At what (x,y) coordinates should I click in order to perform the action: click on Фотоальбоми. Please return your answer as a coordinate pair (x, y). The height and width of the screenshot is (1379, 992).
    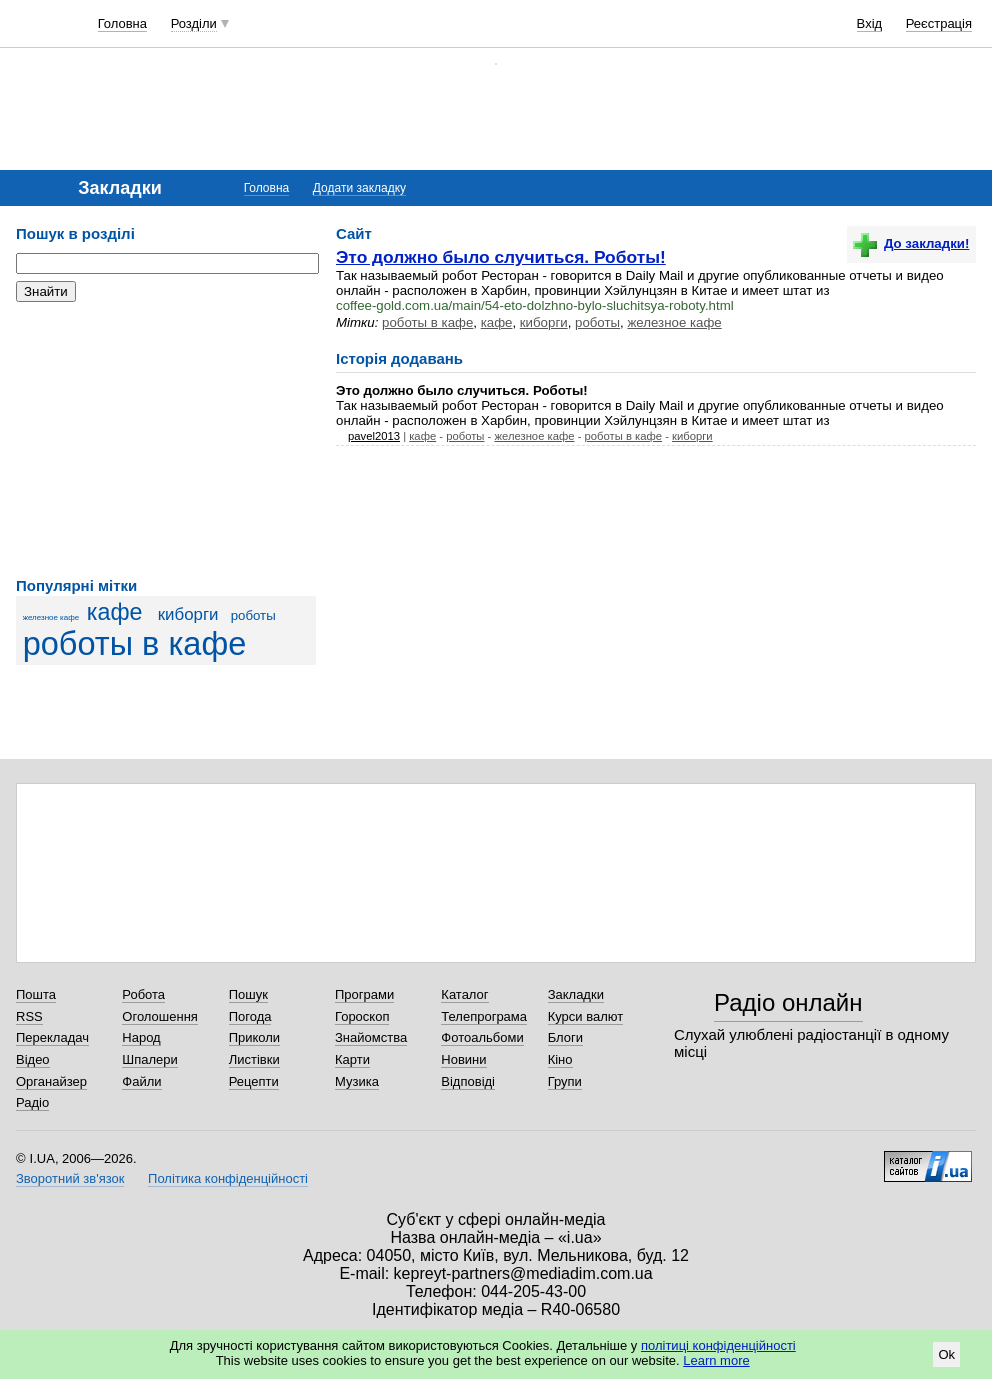
    Looking at the image, I should click on (482, 1037).